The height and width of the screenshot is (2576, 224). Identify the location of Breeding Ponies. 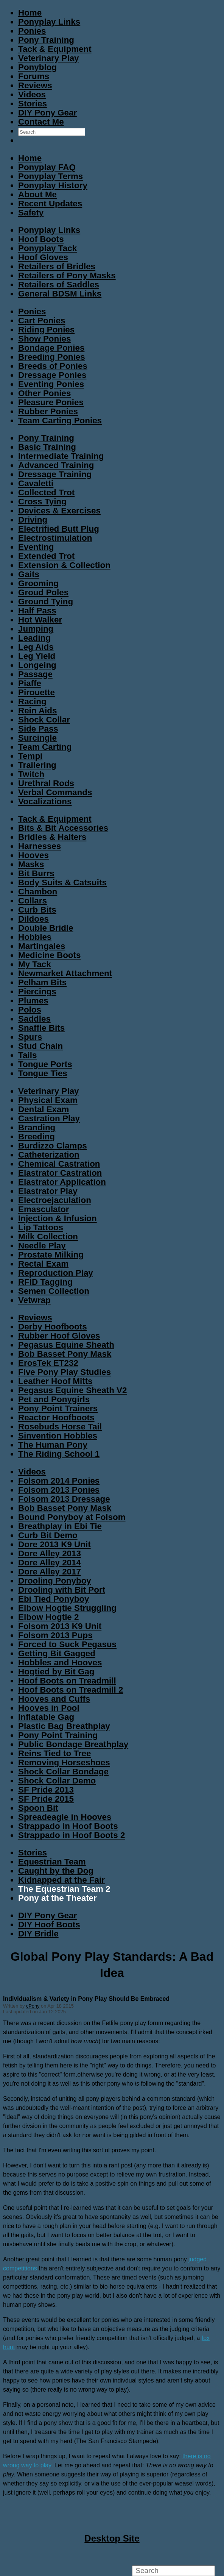
(51, 357).